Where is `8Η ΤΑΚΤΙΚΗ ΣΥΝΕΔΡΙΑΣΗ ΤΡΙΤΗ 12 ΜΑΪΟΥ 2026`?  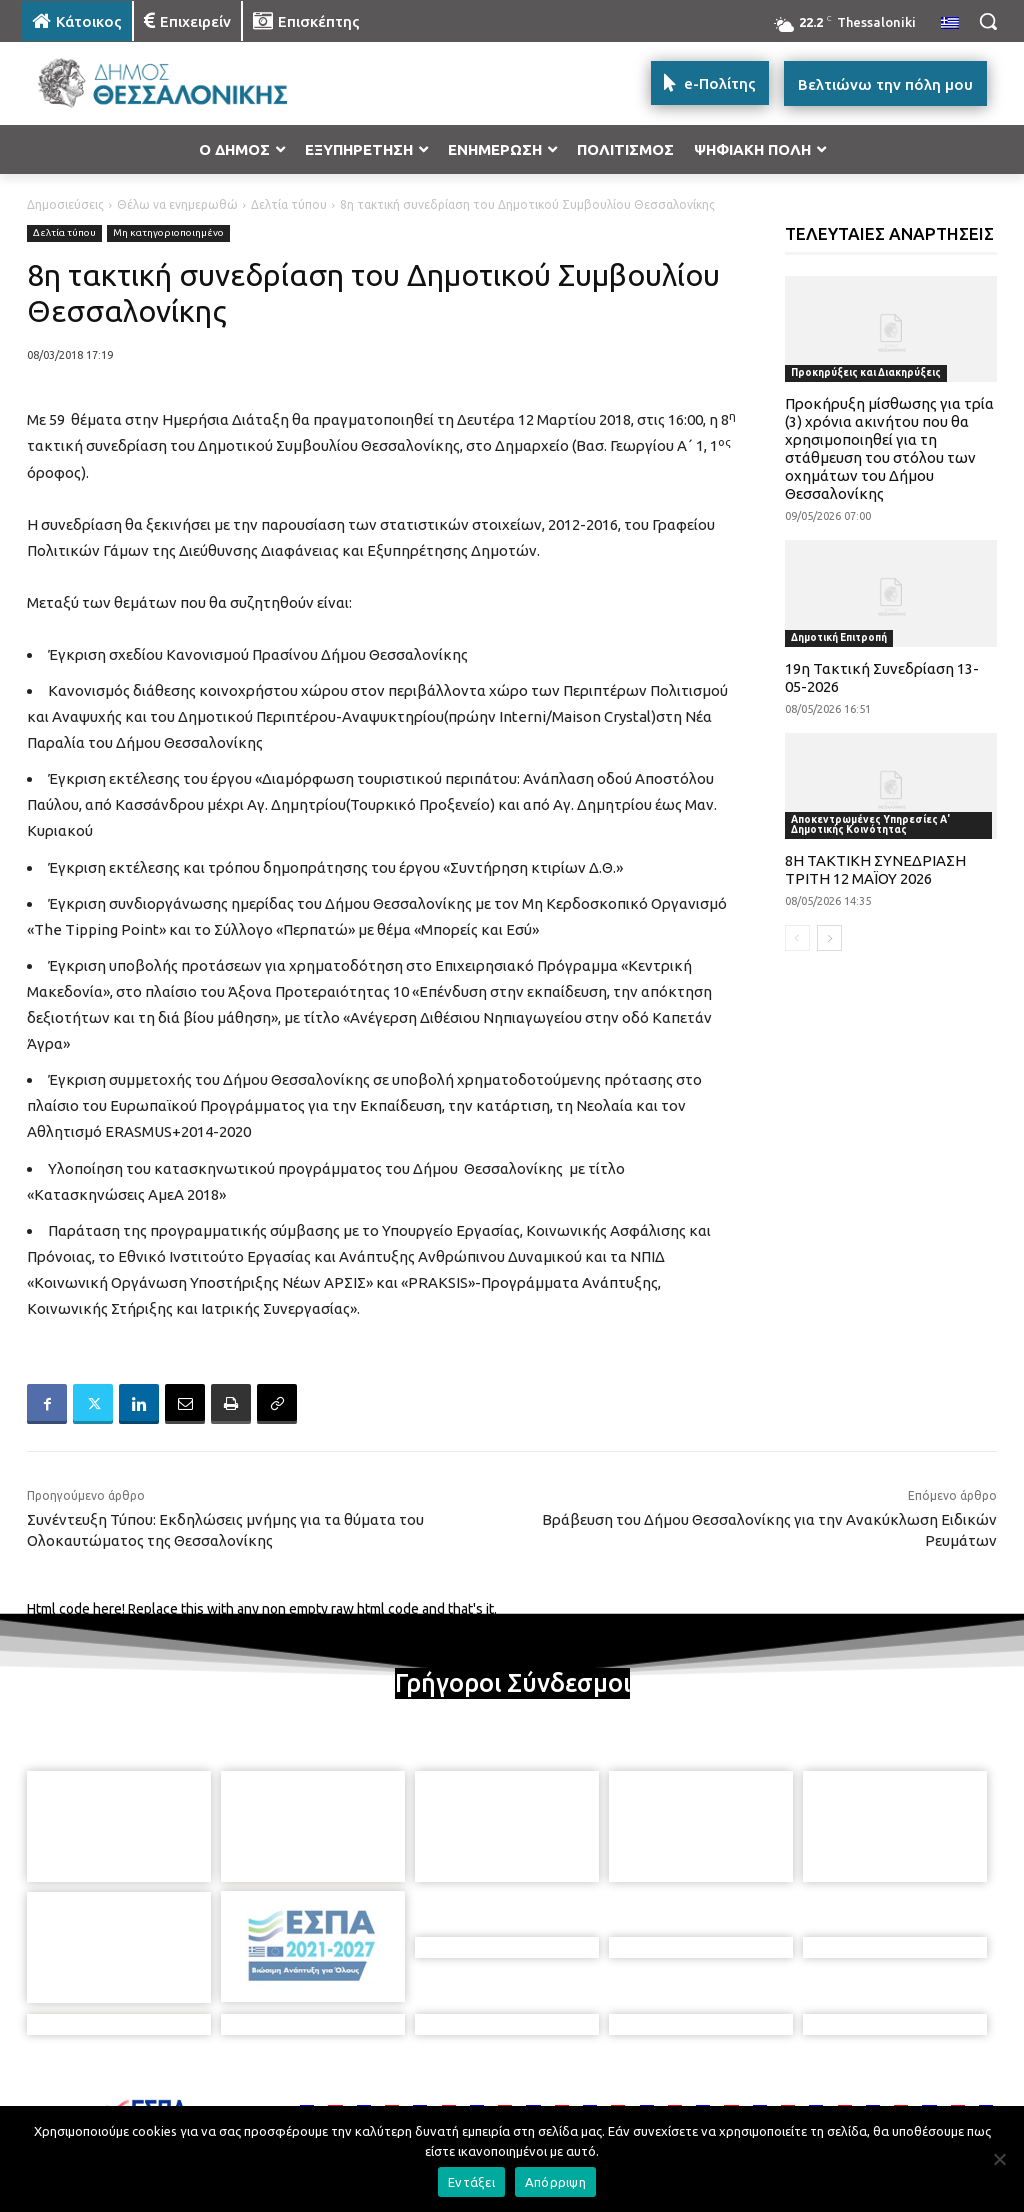 8Η ΤΑΚΤΙΚΗ ΣΥΝΕΔΡΙΑΣΗ ΤΡΙΤΗ 12 ΜΑΪΟΥ 2026 is located at coordinates (875, 869).